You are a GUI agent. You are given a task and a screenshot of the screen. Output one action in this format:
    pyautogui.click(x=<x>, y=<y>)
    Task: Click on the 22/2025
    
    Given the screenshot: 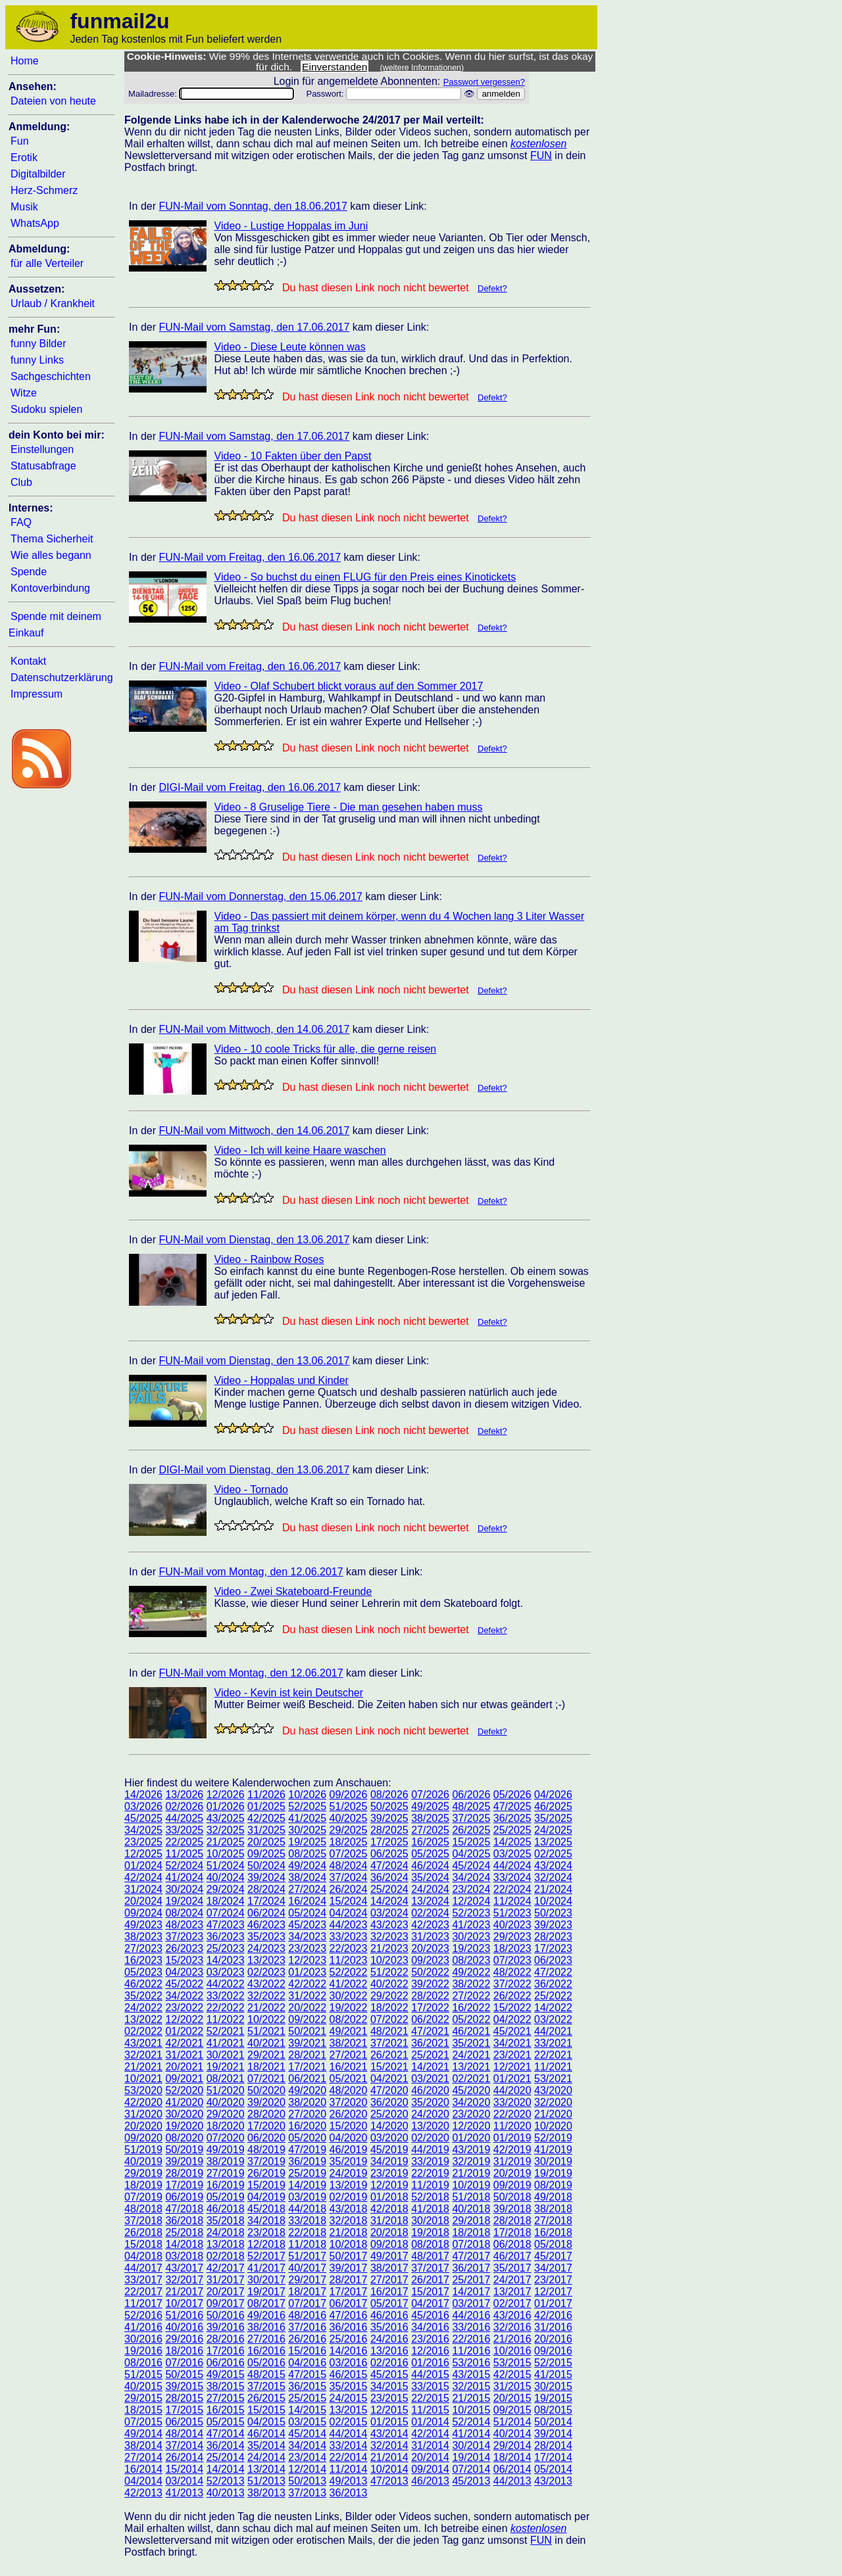 What is the action you would take?
    pyautogui.click(x=184, y=1842)
    